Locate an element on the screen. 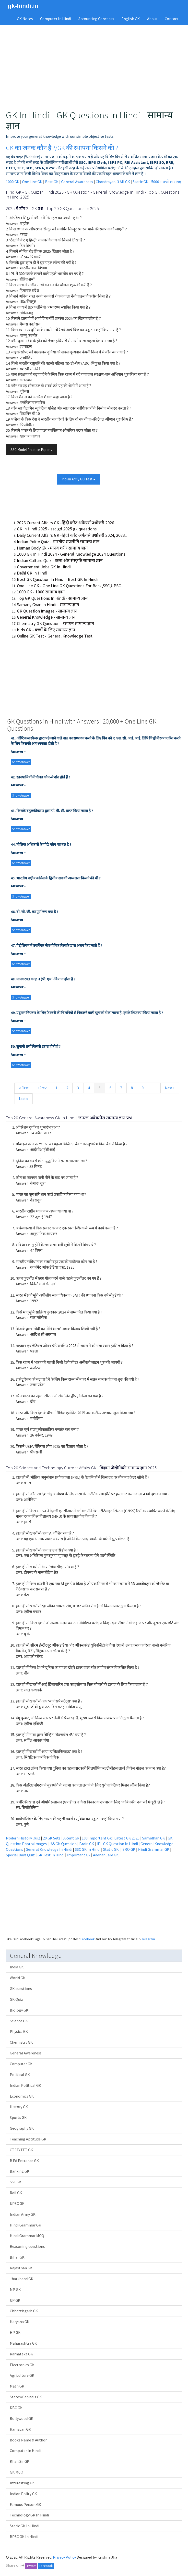  Haryana GK is located at coordinates (19, 2321).